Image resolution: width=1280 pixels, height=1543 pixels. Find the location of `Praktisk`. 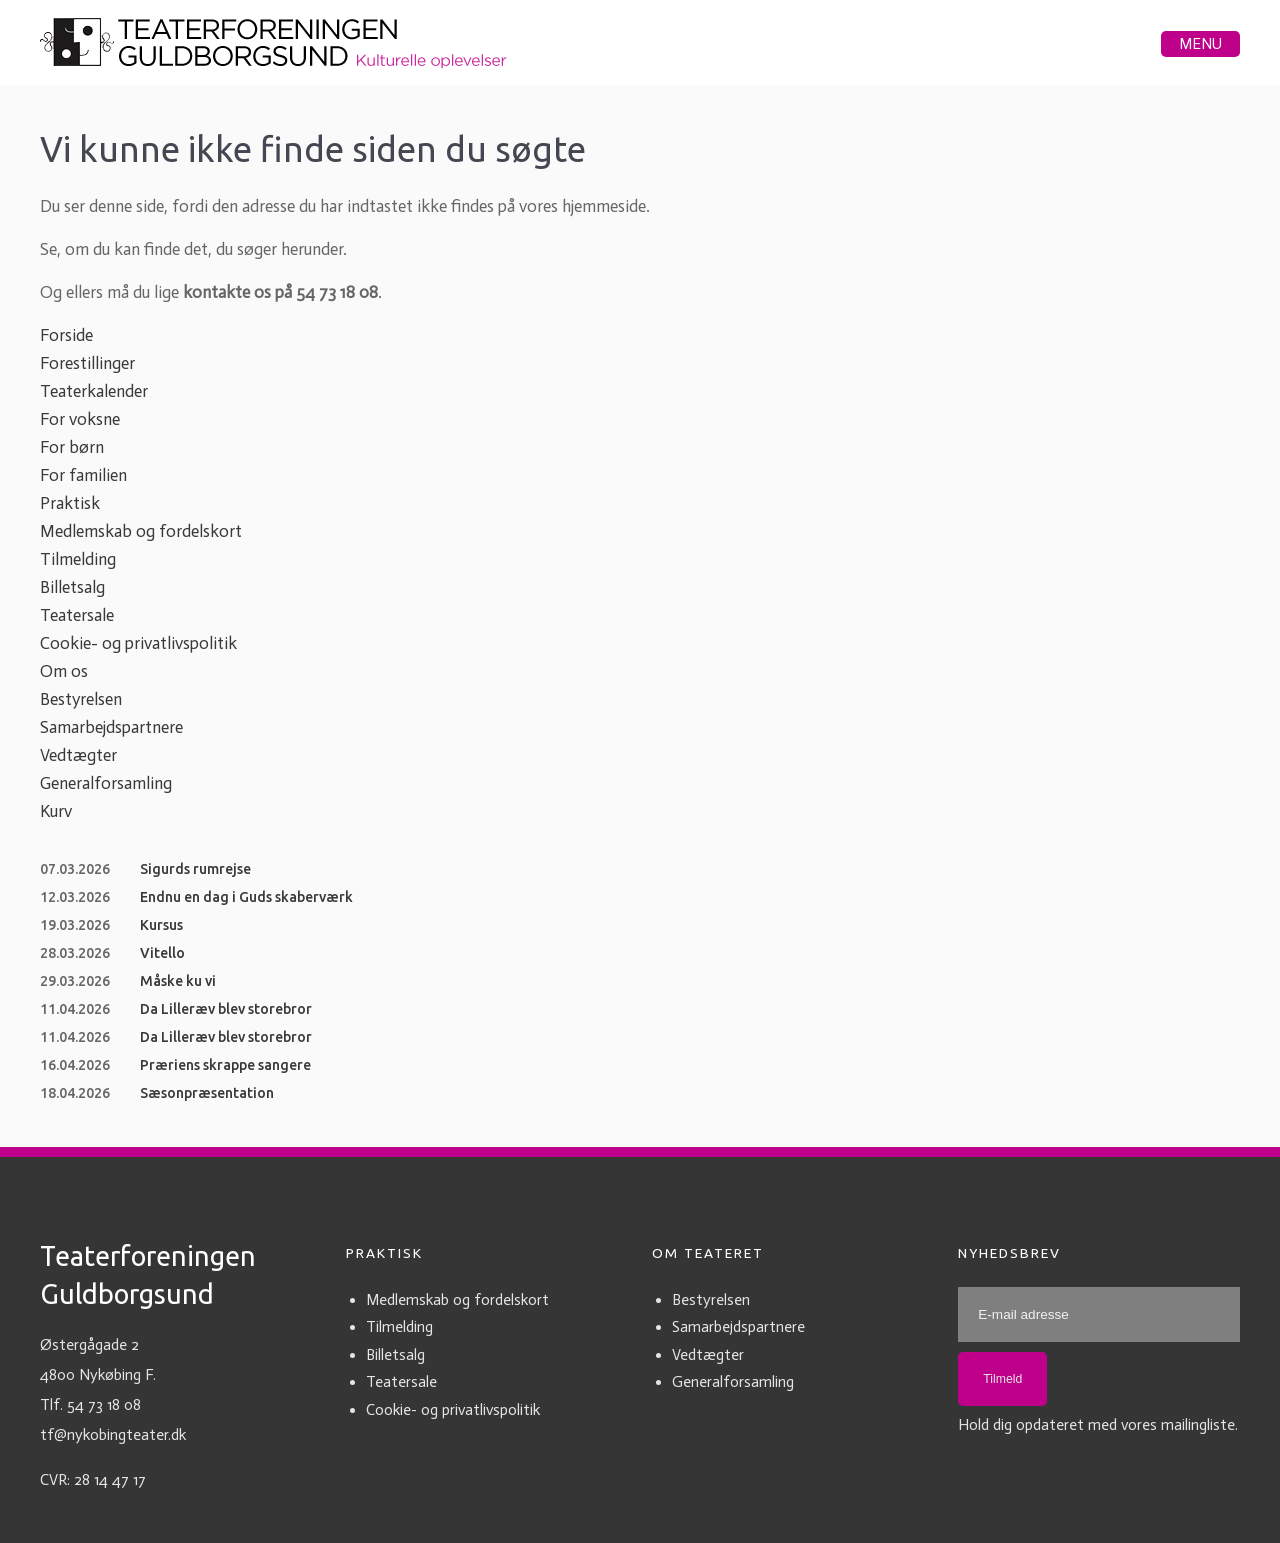

Praktisk is located at coordinates (70, 503).